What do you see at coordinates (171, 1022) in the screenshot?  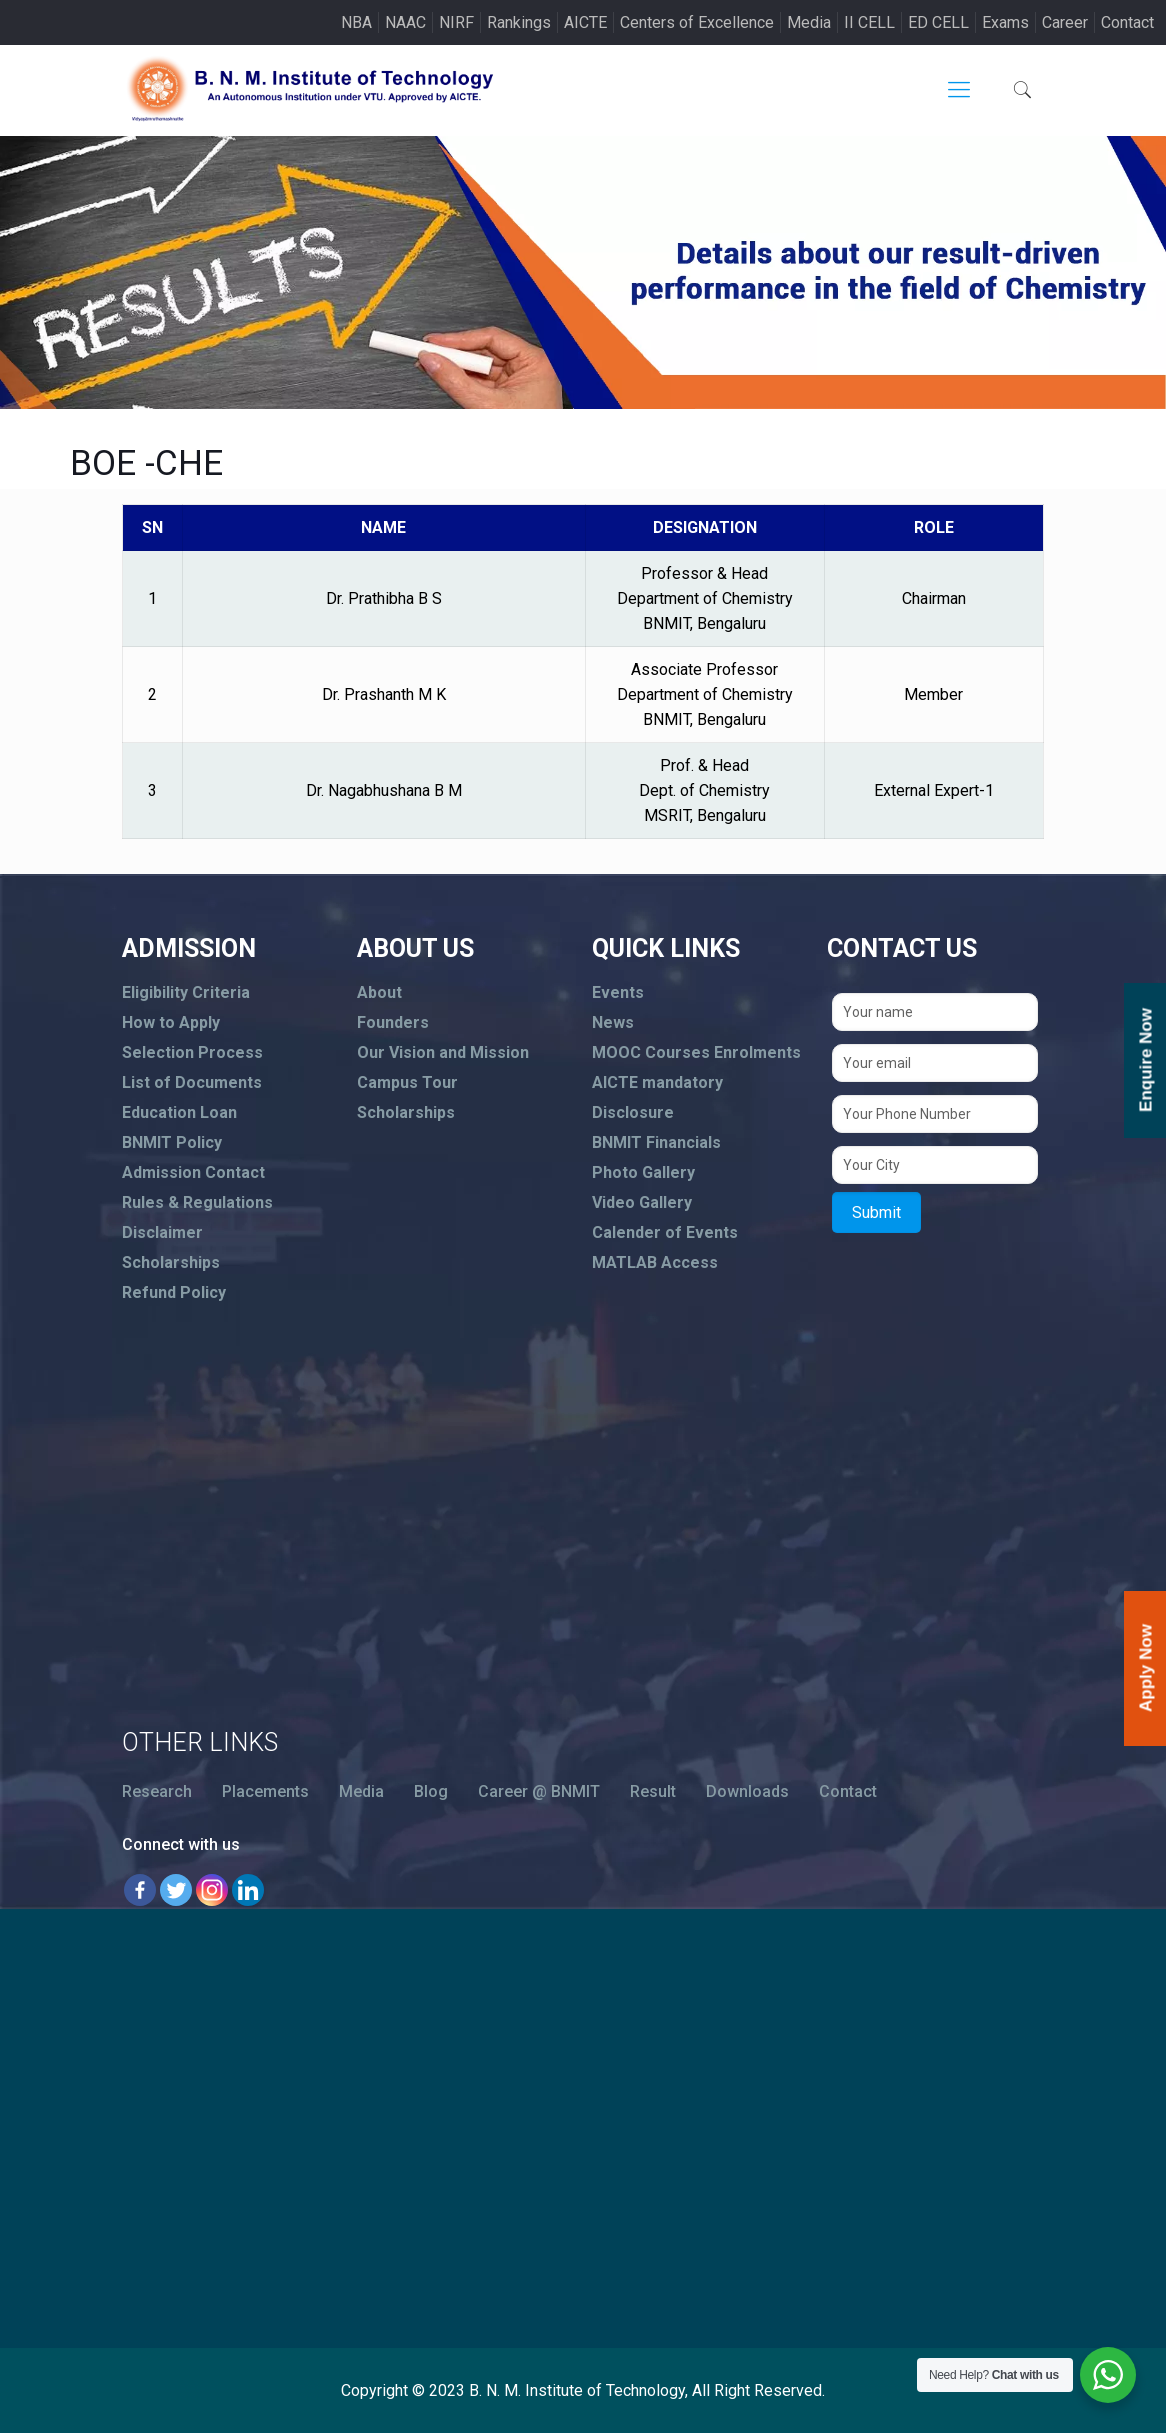 I see `How to Apply` at bounding box center [171, 1022].